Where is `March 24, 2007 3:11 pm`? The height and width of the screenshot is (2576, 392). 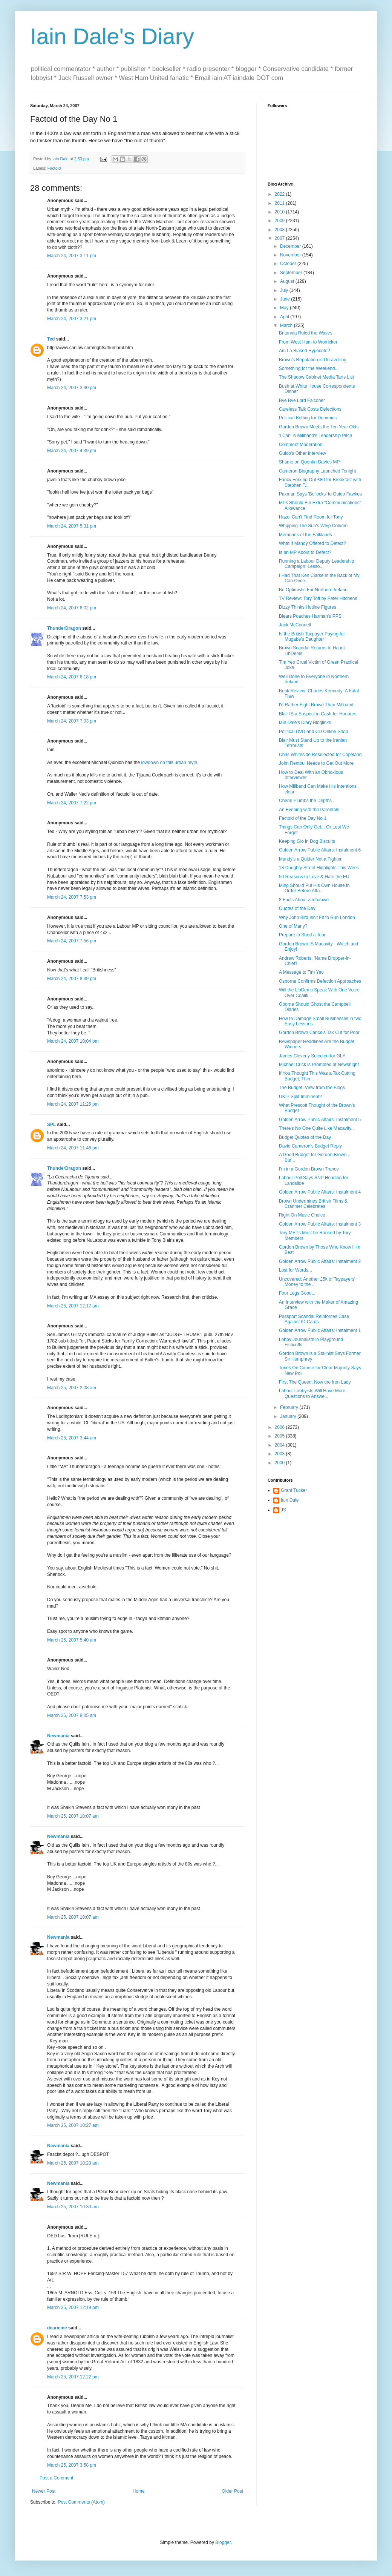
March 24, 2007 3:11 pm is located at coordinates (71, 255).